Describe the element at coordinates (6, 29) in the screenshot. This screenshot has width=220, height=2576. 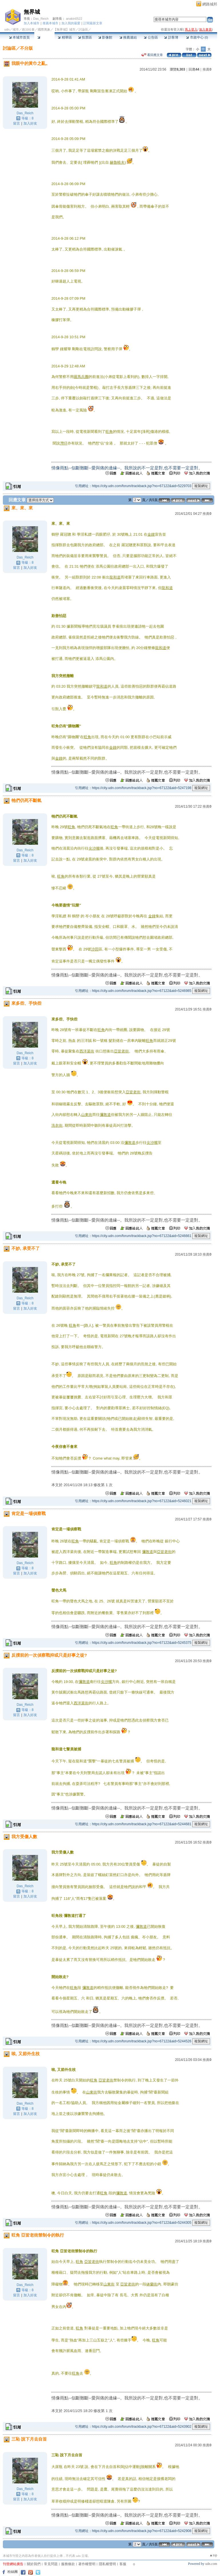
I see `udn` at that location.